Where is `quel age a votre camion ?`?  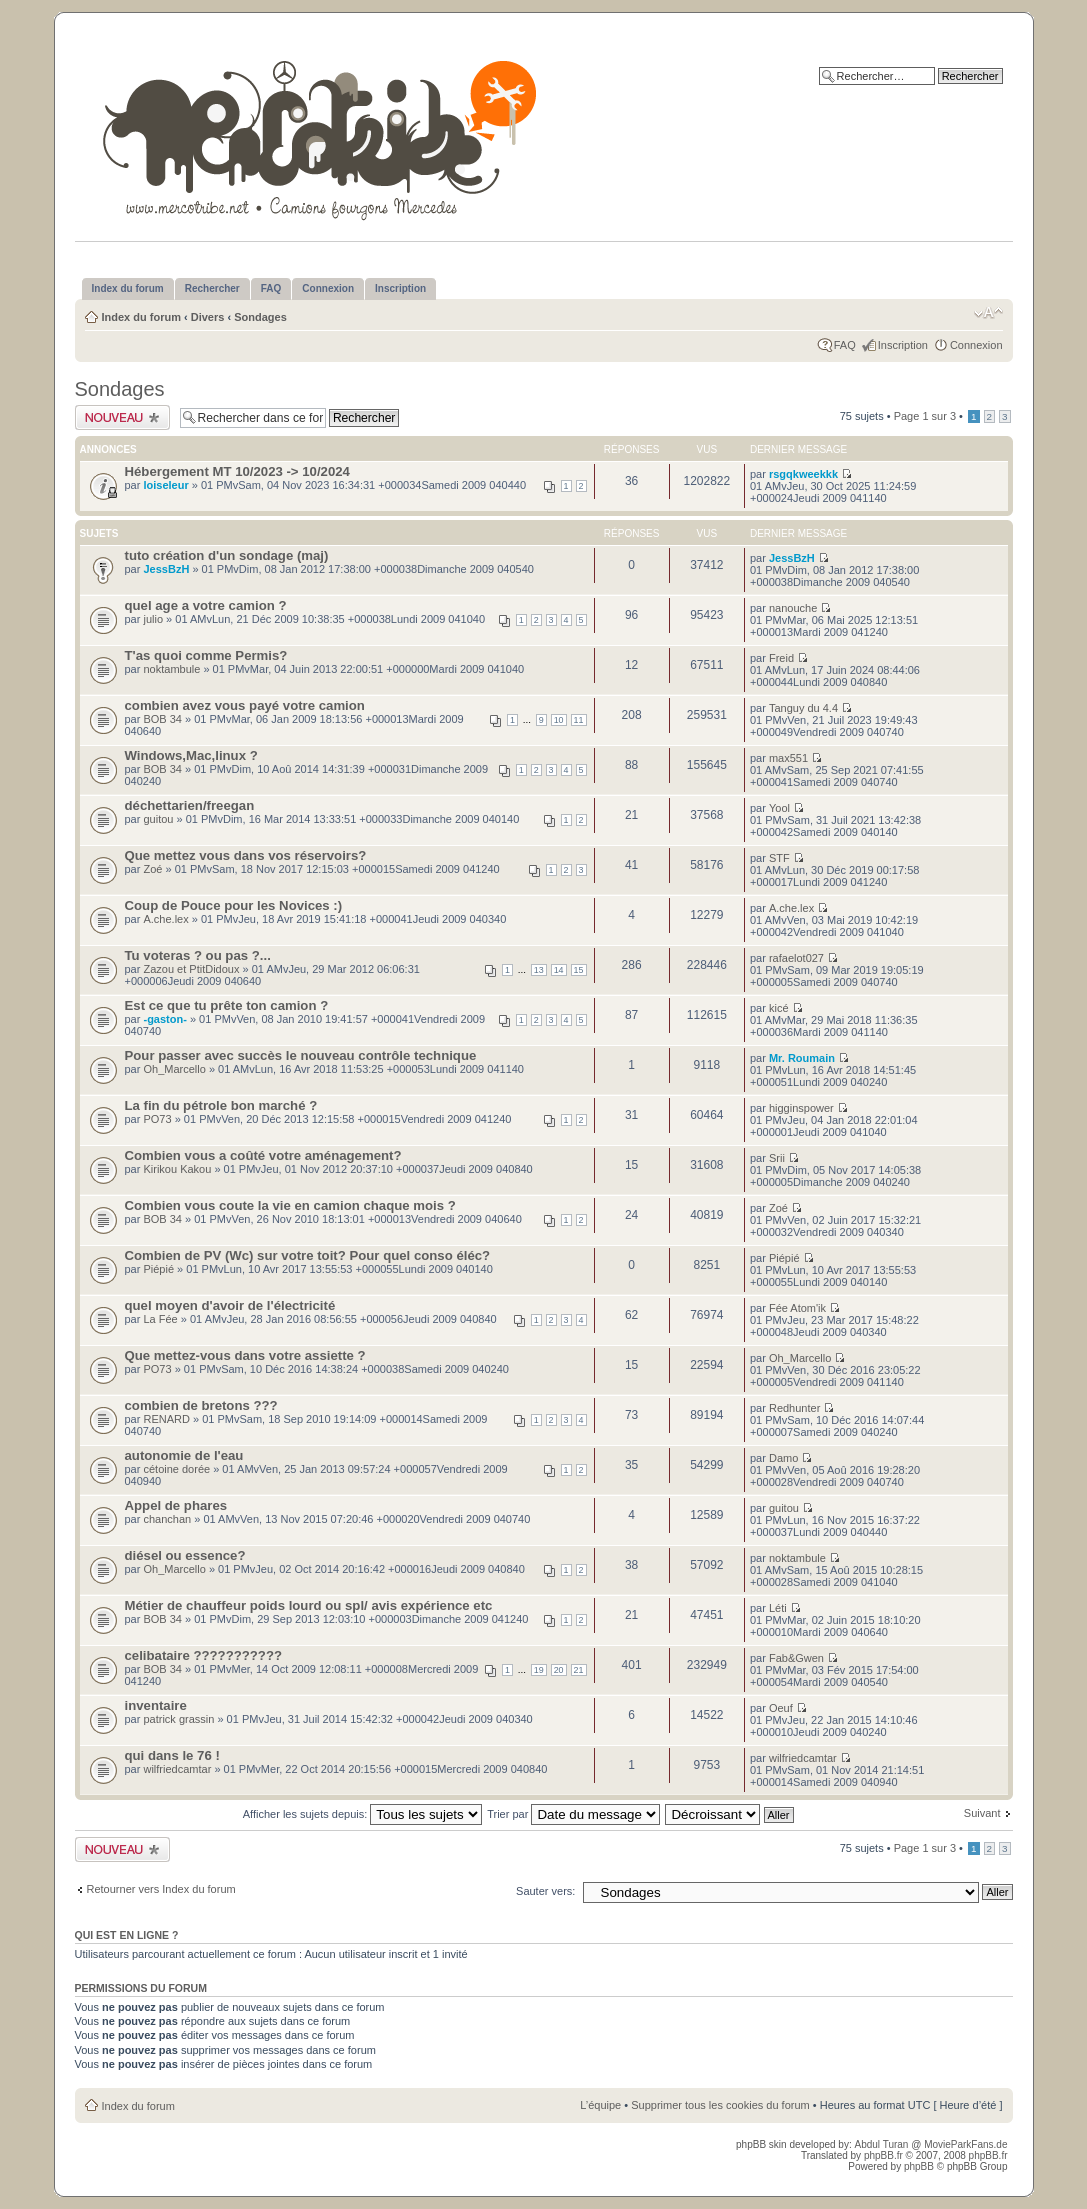 quel age a votre camion ? is located at coordinates (206, 605).